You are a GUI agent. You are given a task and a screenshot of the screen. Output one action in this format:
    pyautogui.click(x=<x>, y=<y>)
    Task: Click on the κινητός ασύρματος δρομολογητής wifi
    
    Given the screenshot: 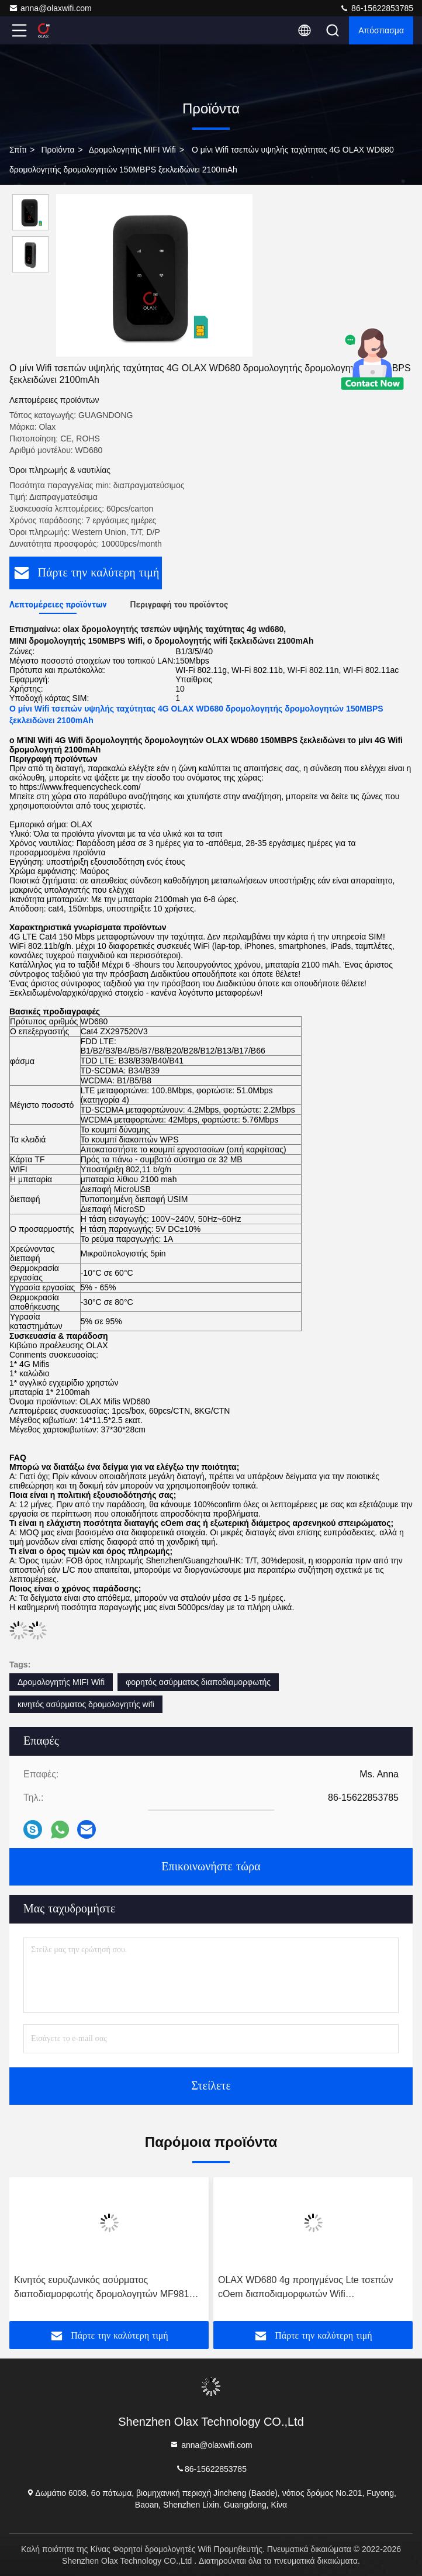 What is the action you would take?
    pyautogui.click(x=86, y=1704)
    